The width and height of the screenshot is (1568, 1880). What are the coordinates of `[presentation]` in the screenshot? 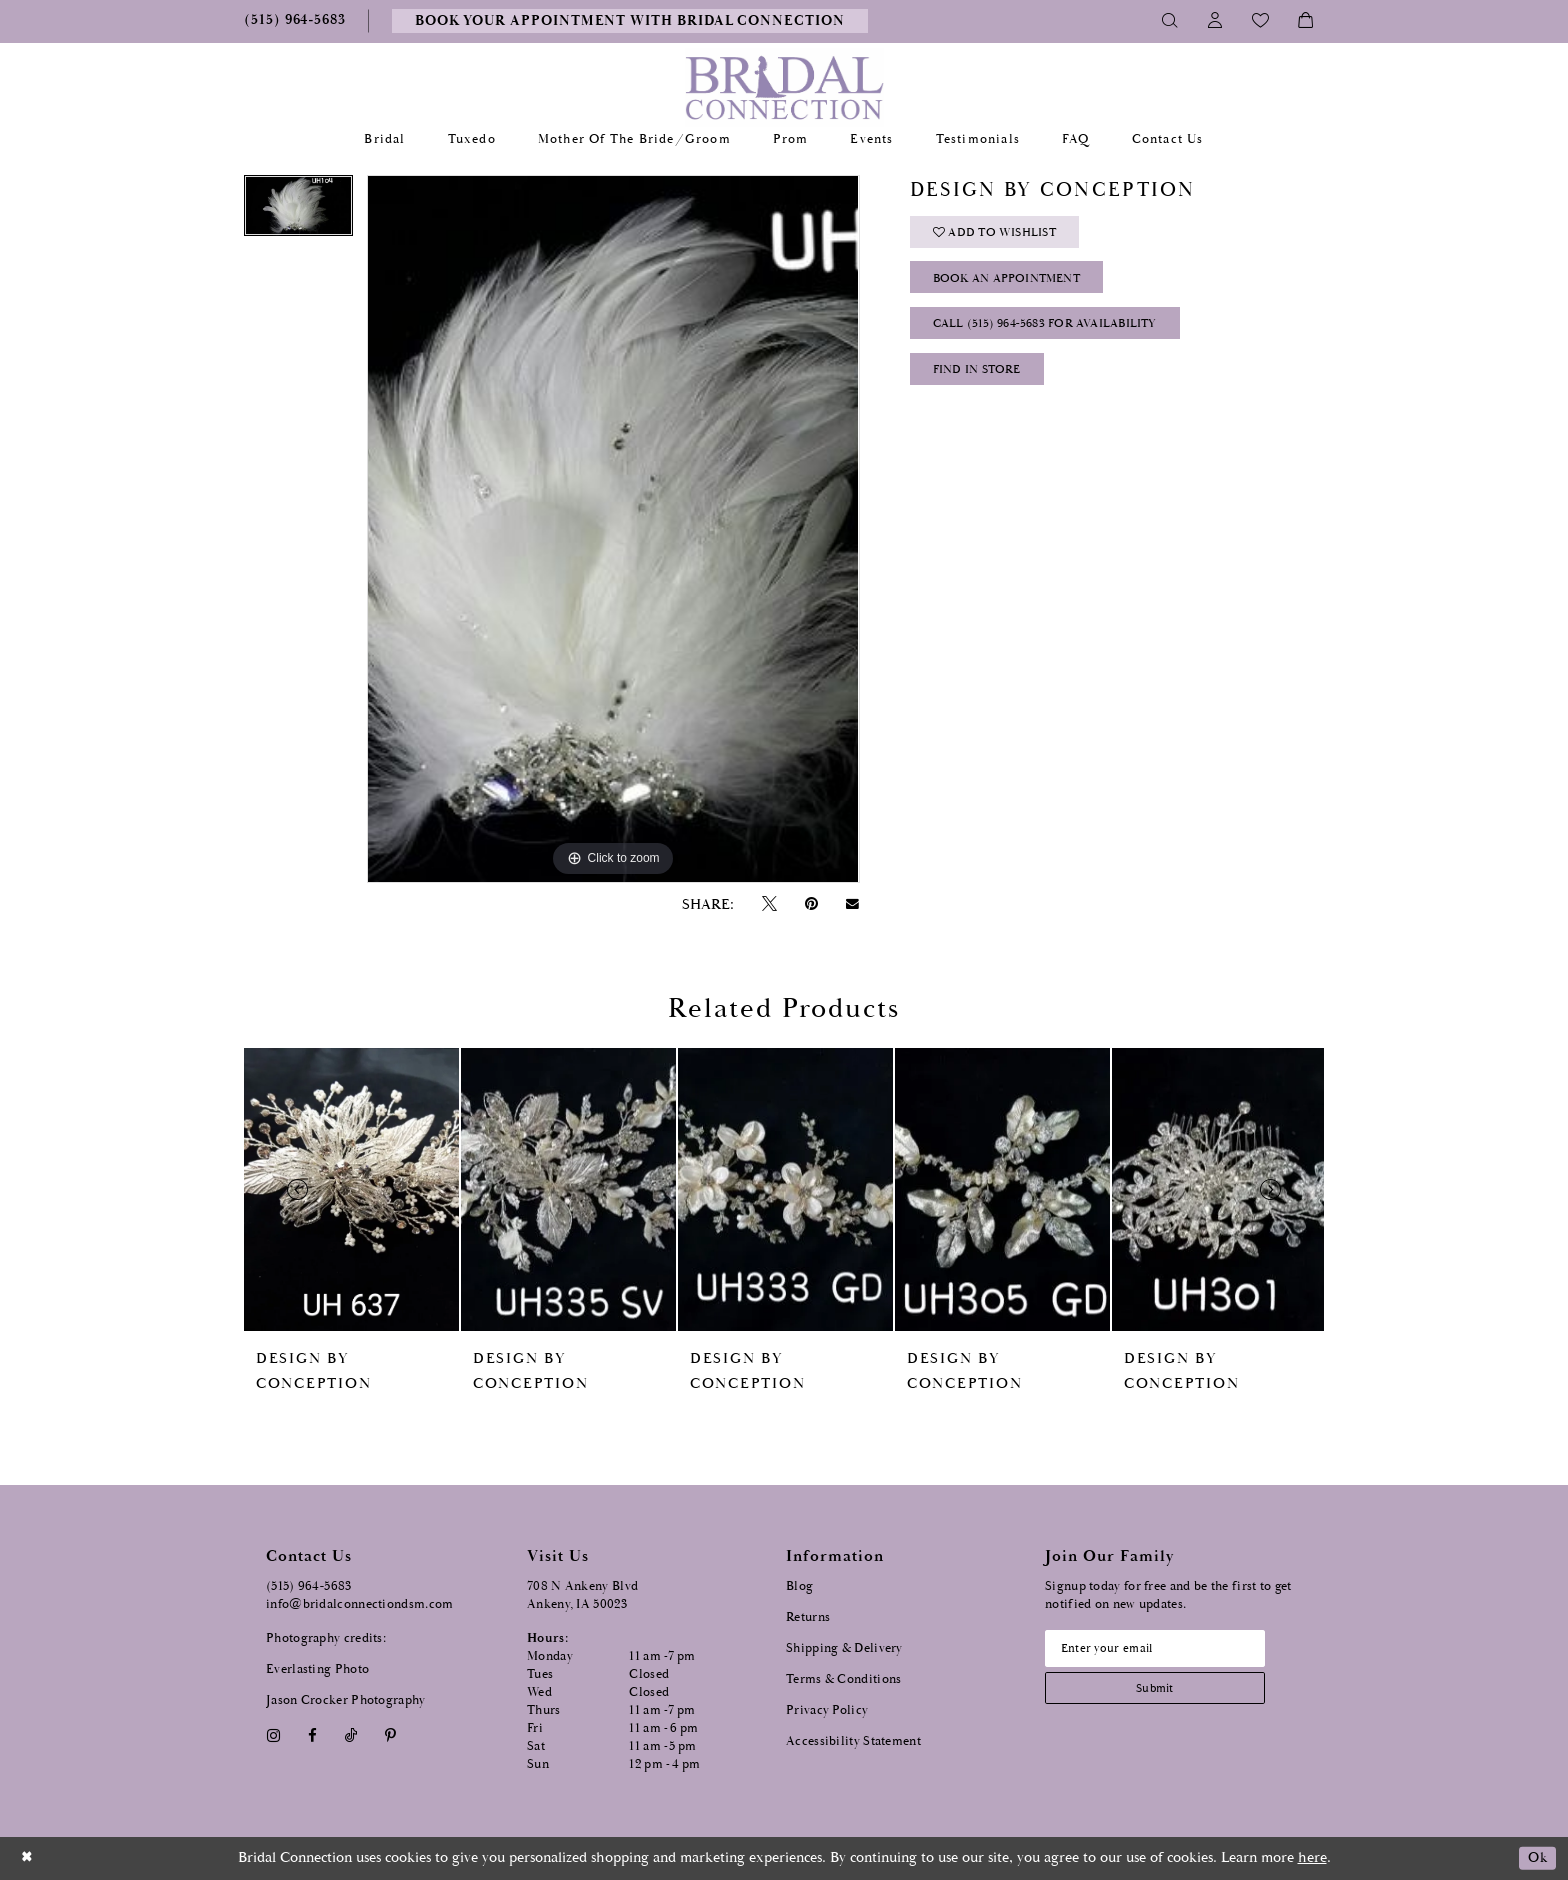 It's located at (351, 1189).